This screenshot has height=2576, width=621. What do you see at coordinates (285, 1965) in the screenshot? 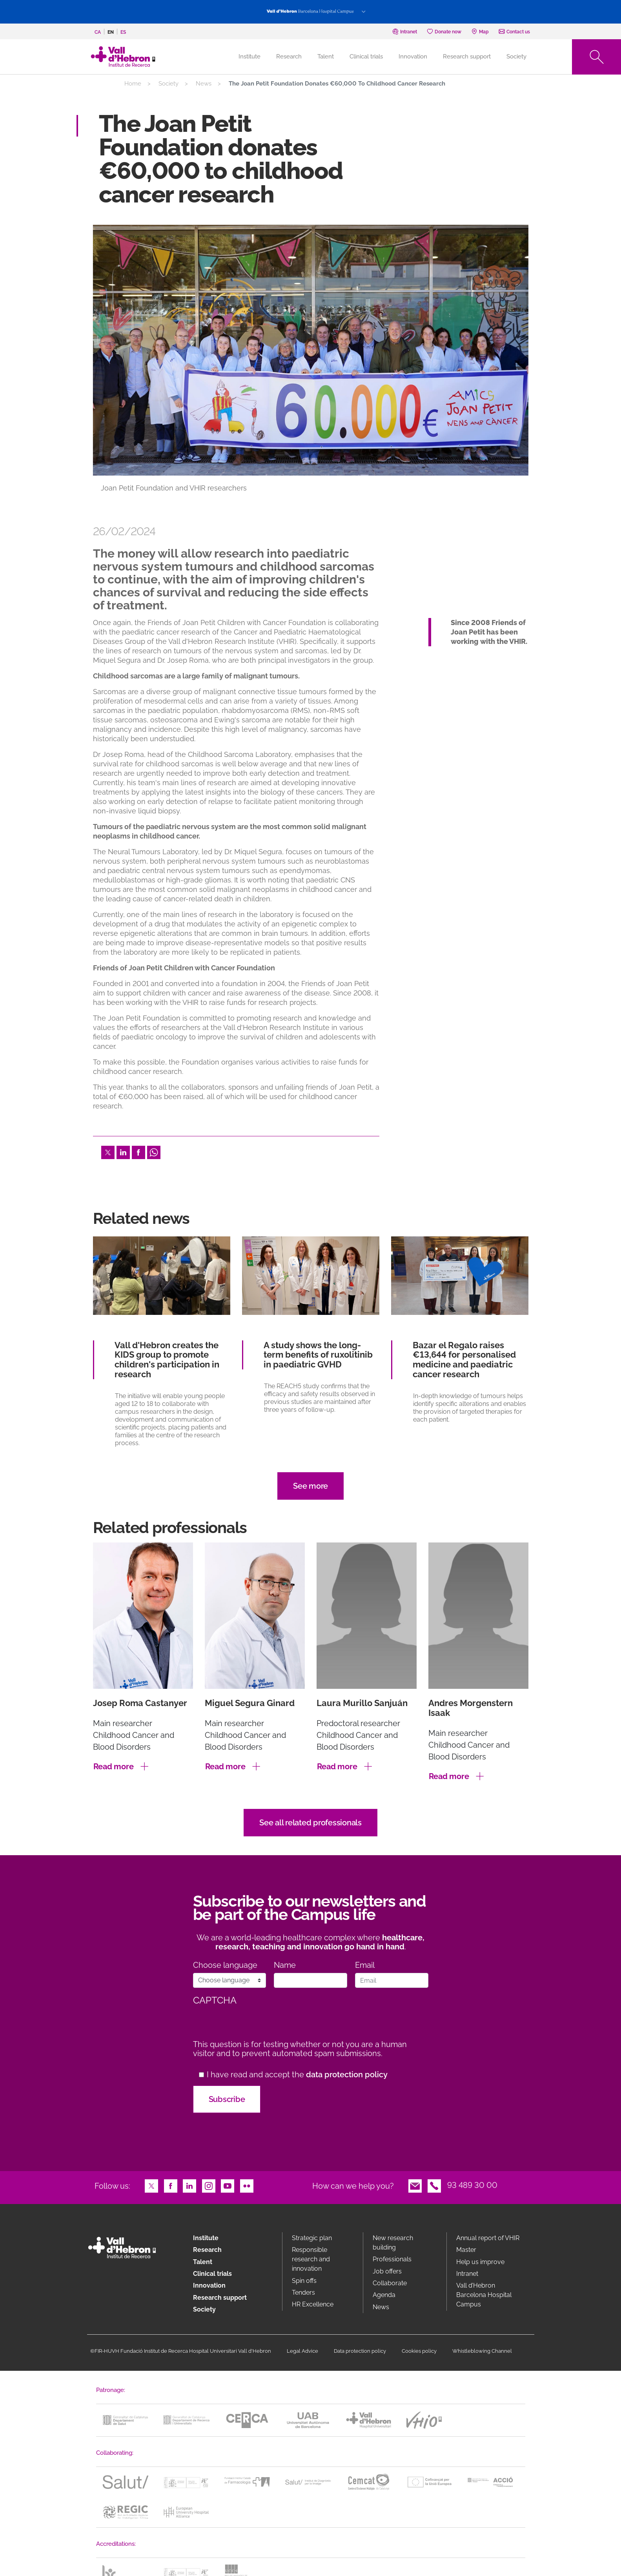
I see `Name` at bounding box center [285, 1965].